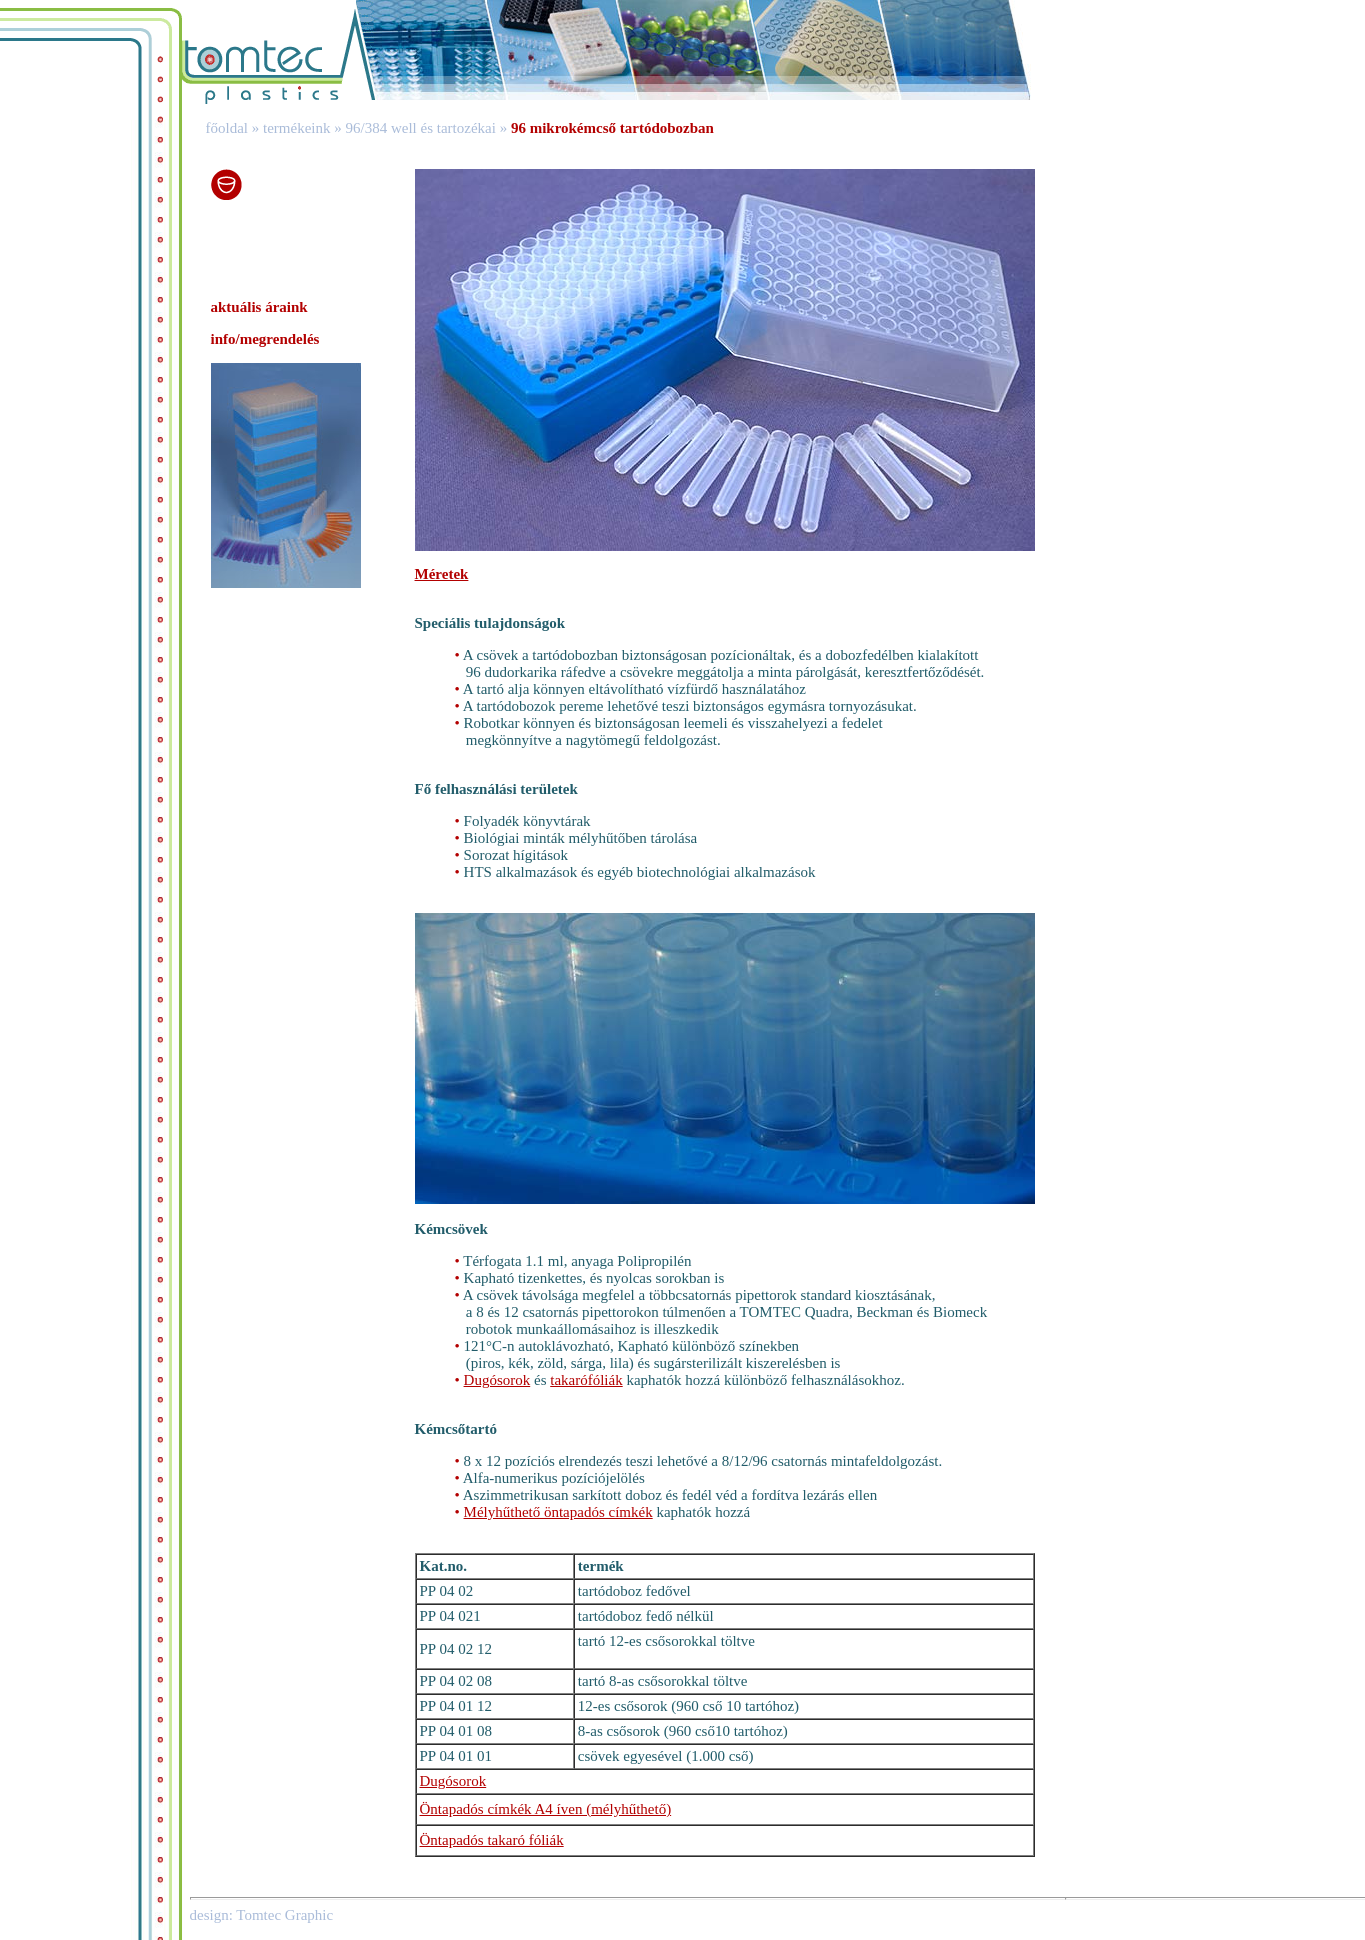  What do you see at coordinates (300, 128) in the screenshot?
I see `termékeink »` at bounding box center [300, 128].